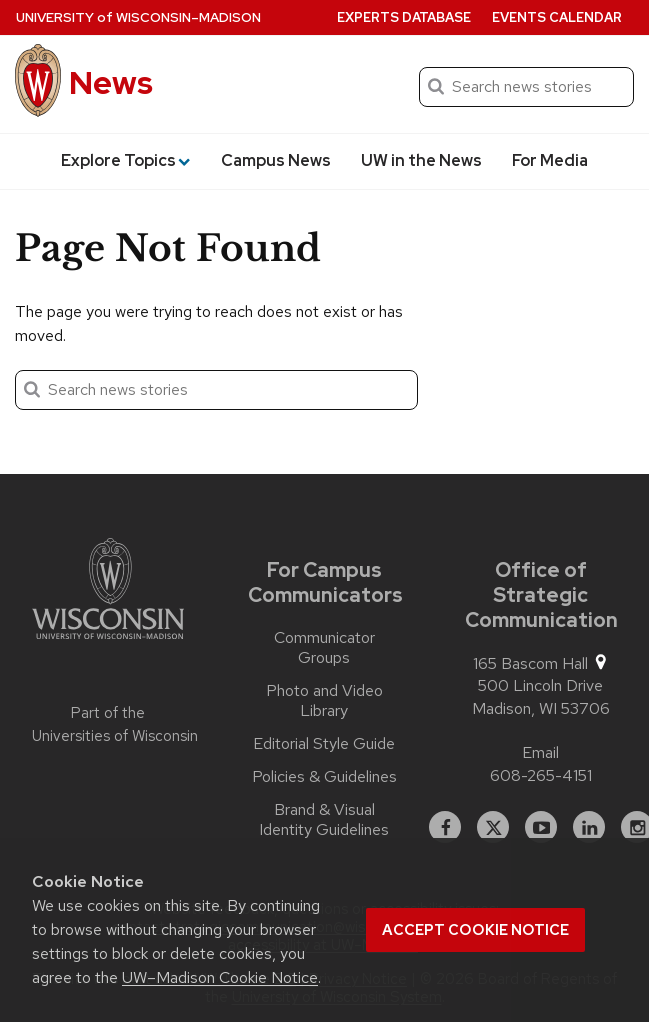 This screenshot has width=649, height=1022. I want to click on Explore Topics [button], so click(125, 160).